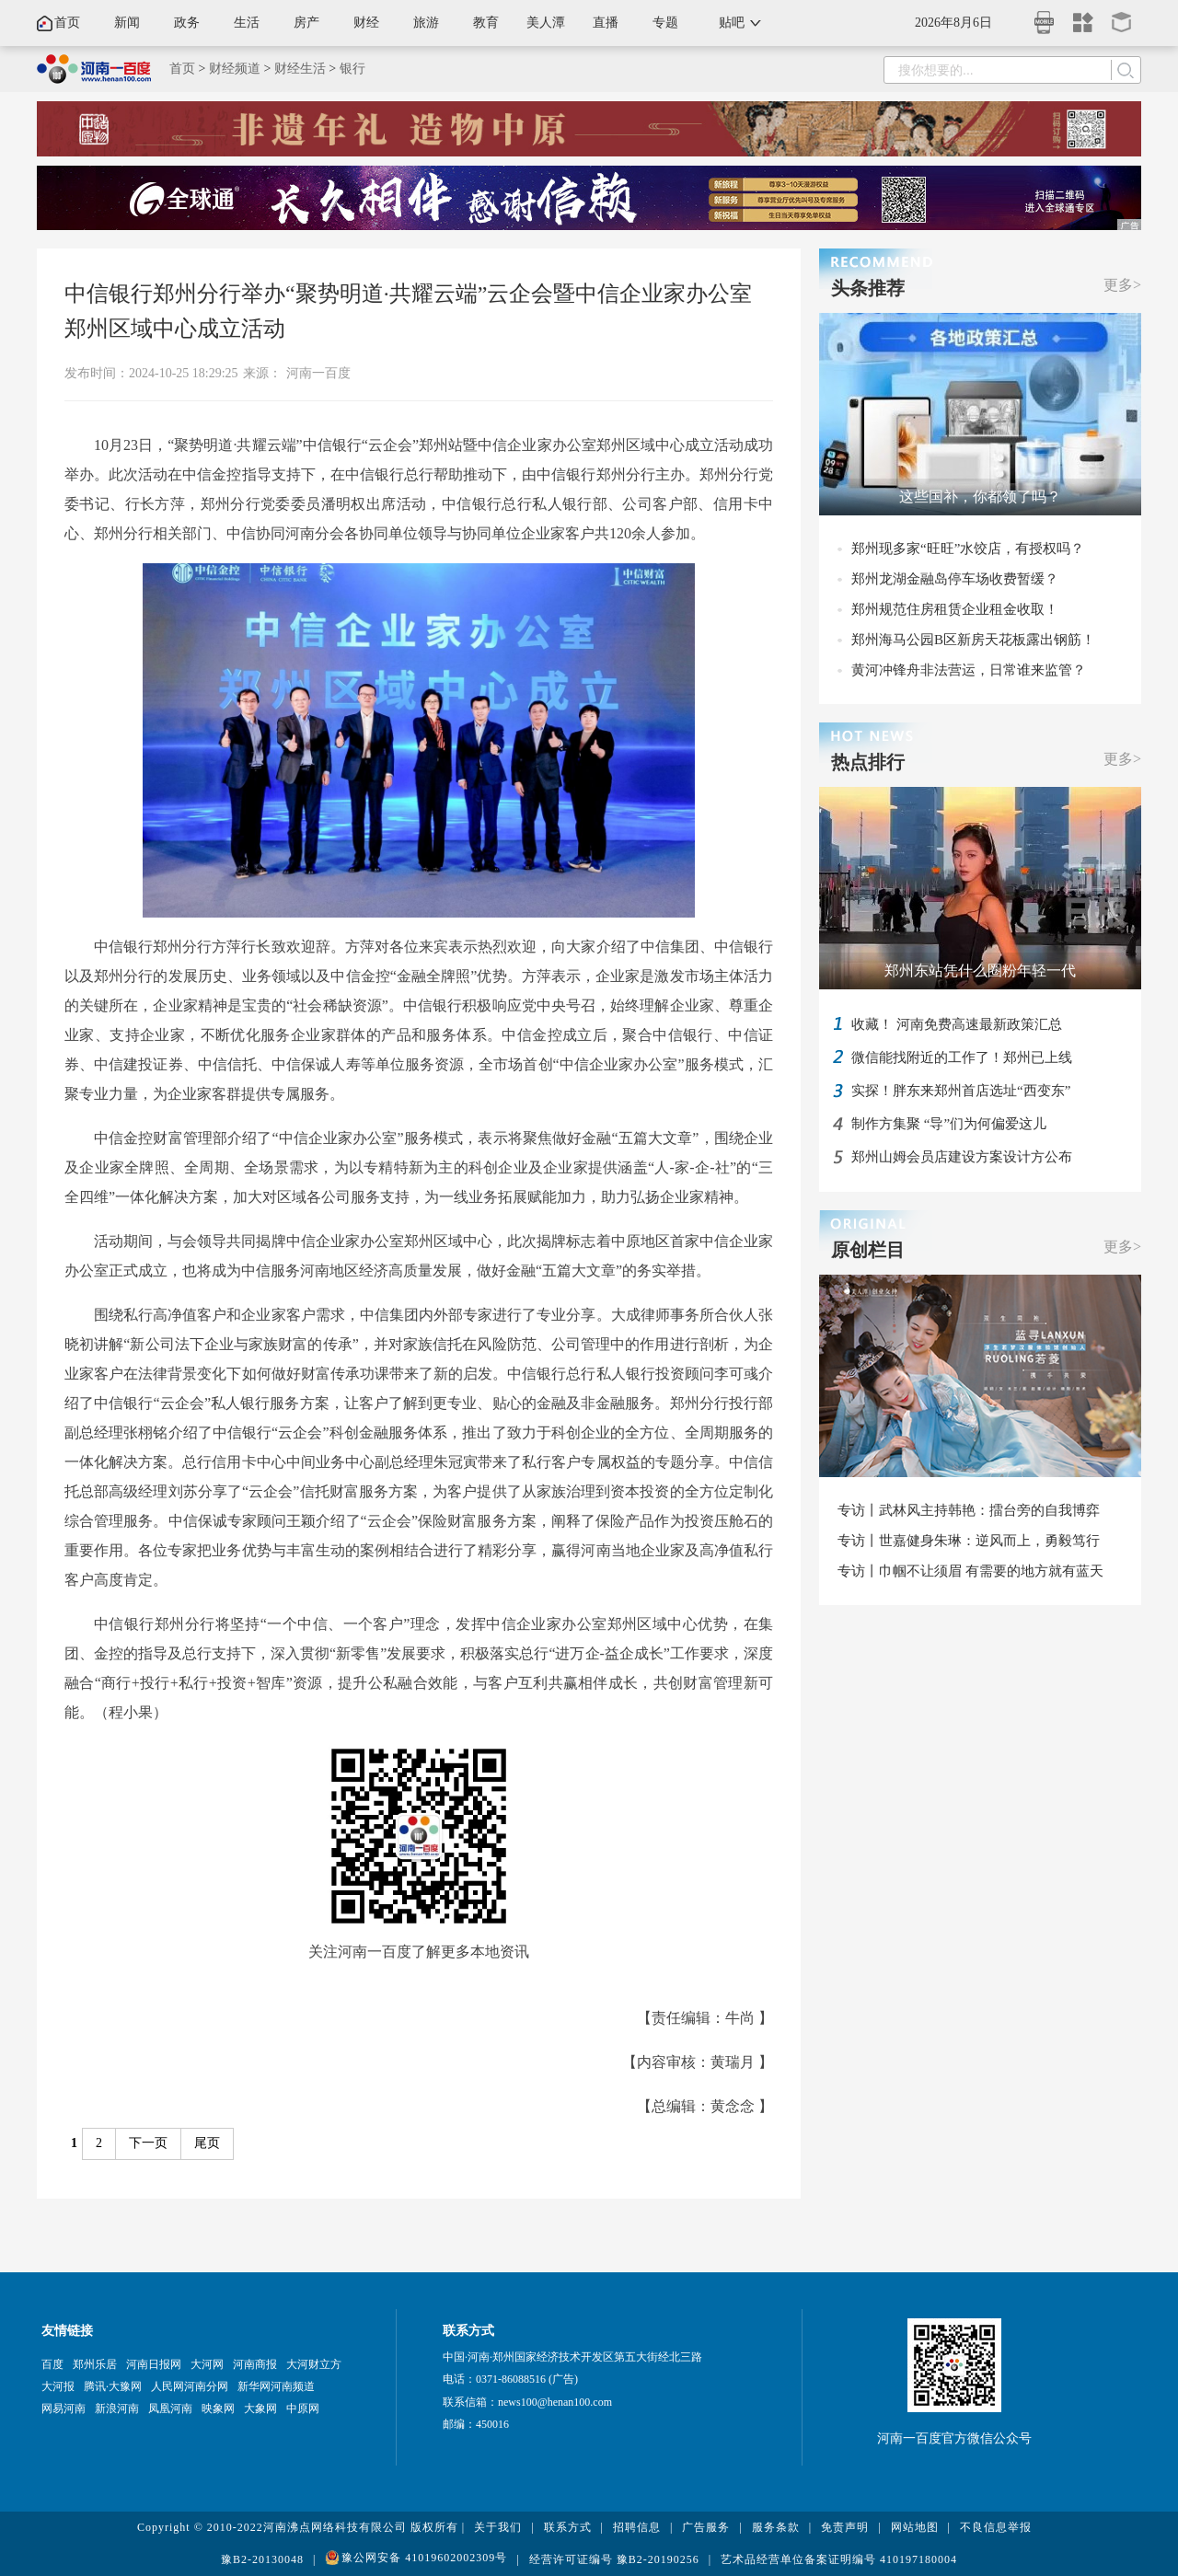  Describe the element at coordinates (776, 2527) in the screenshot. I see `服务条款` at that location.